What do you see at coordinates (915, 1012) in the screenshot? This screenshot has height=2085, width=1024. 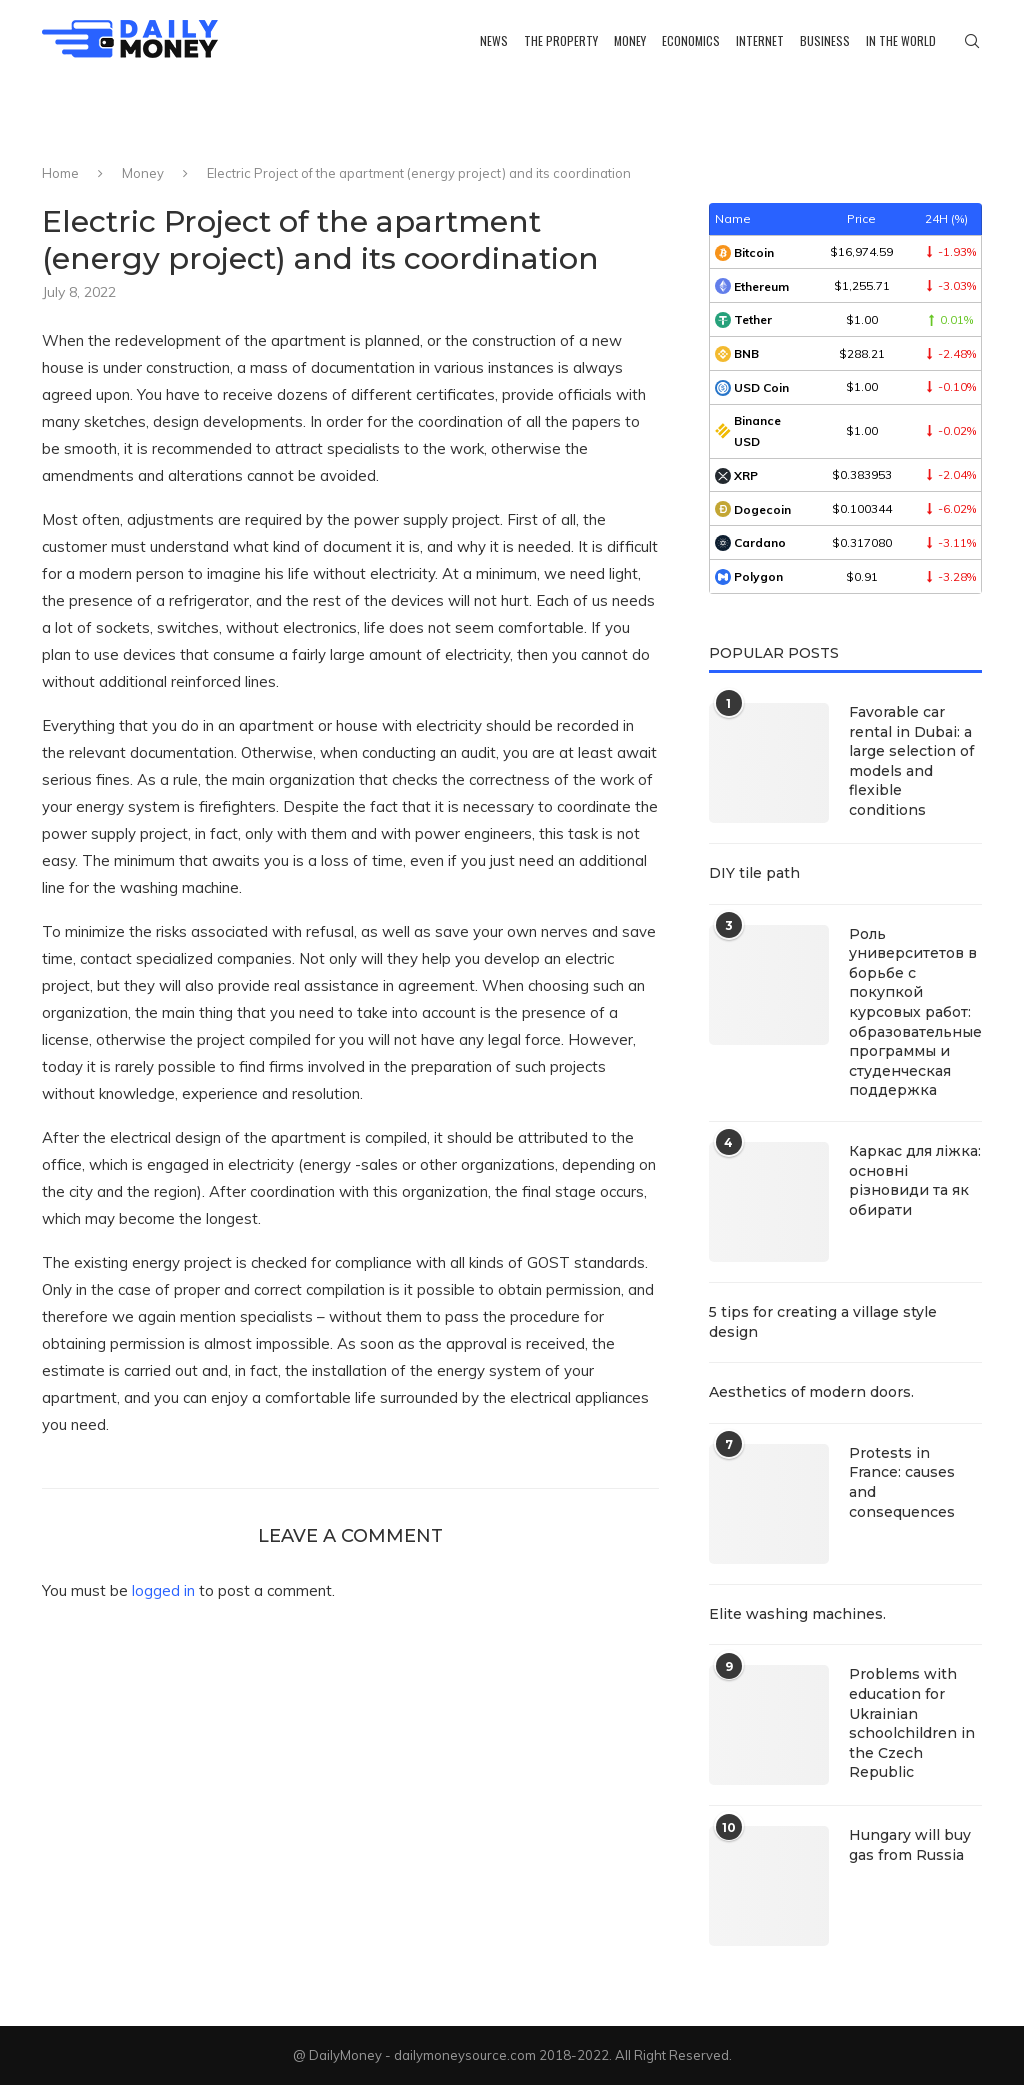 I see `Роль университетов в борьбе с покупкой курсовых работ: образовательные программы и студенческая поддержка` at bounding box center [915, 1012].